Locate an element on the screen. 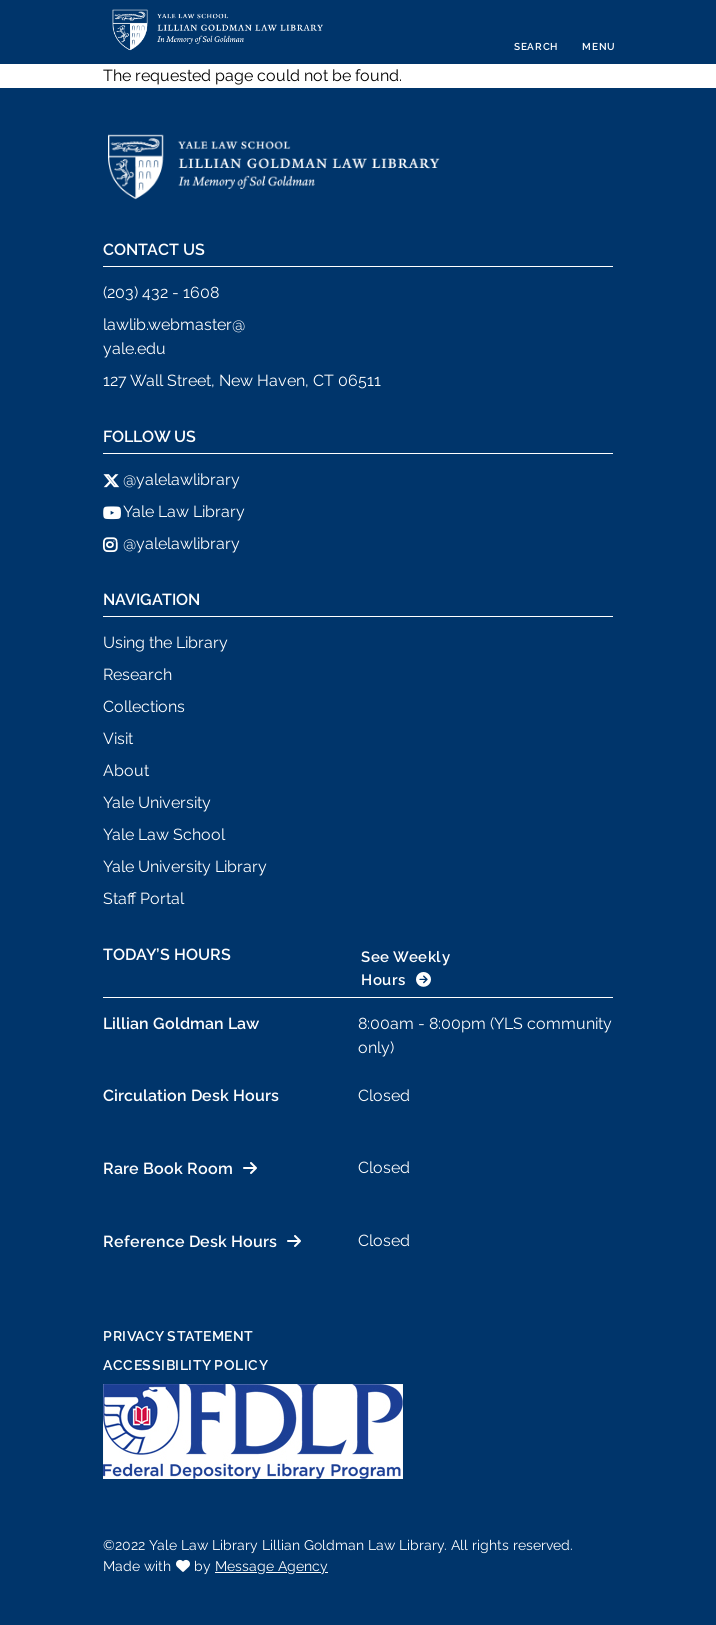 Image resolution: width=716 pixels, height=1625 pixels. lawlib.webmaster@ is located at coordinates (174, 324).